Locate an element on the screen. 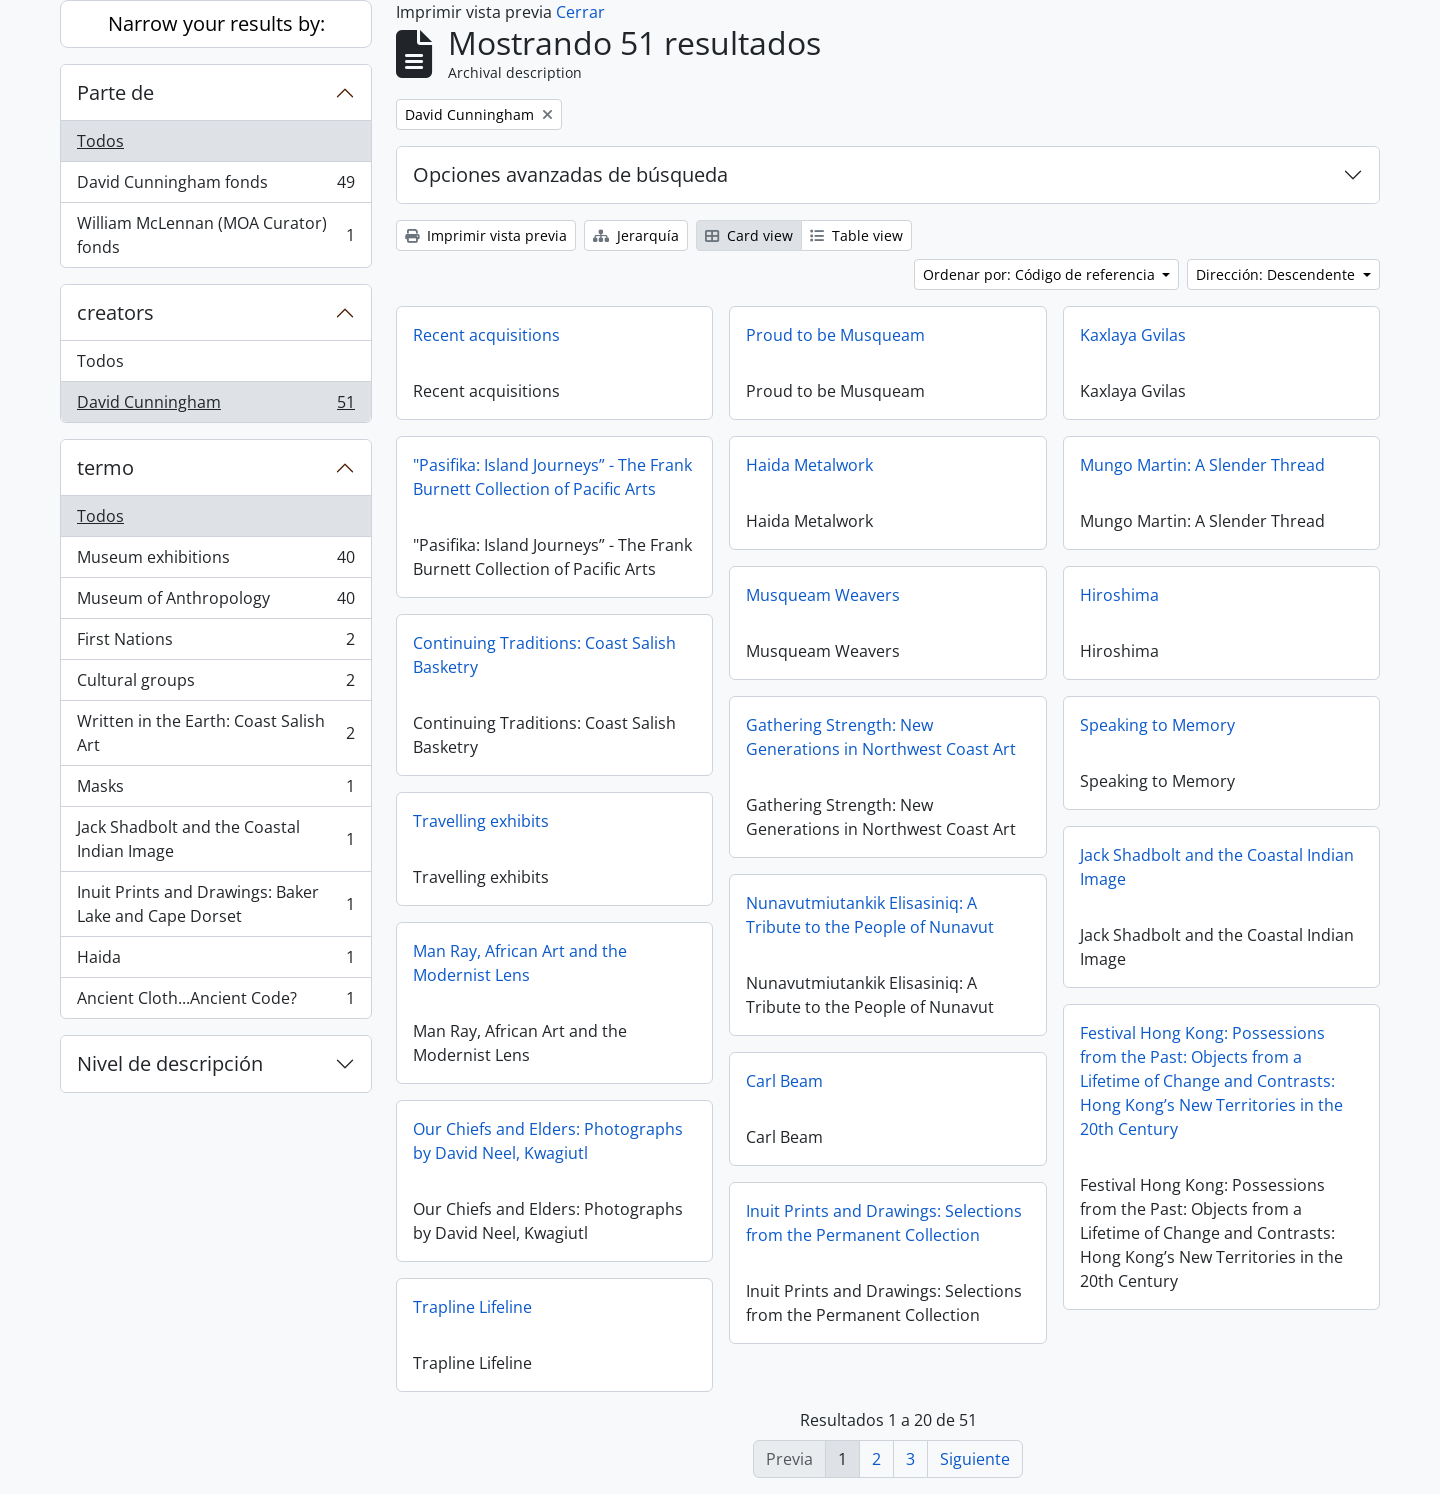  Musqueam Weavers is located at coordinates (823, 595).